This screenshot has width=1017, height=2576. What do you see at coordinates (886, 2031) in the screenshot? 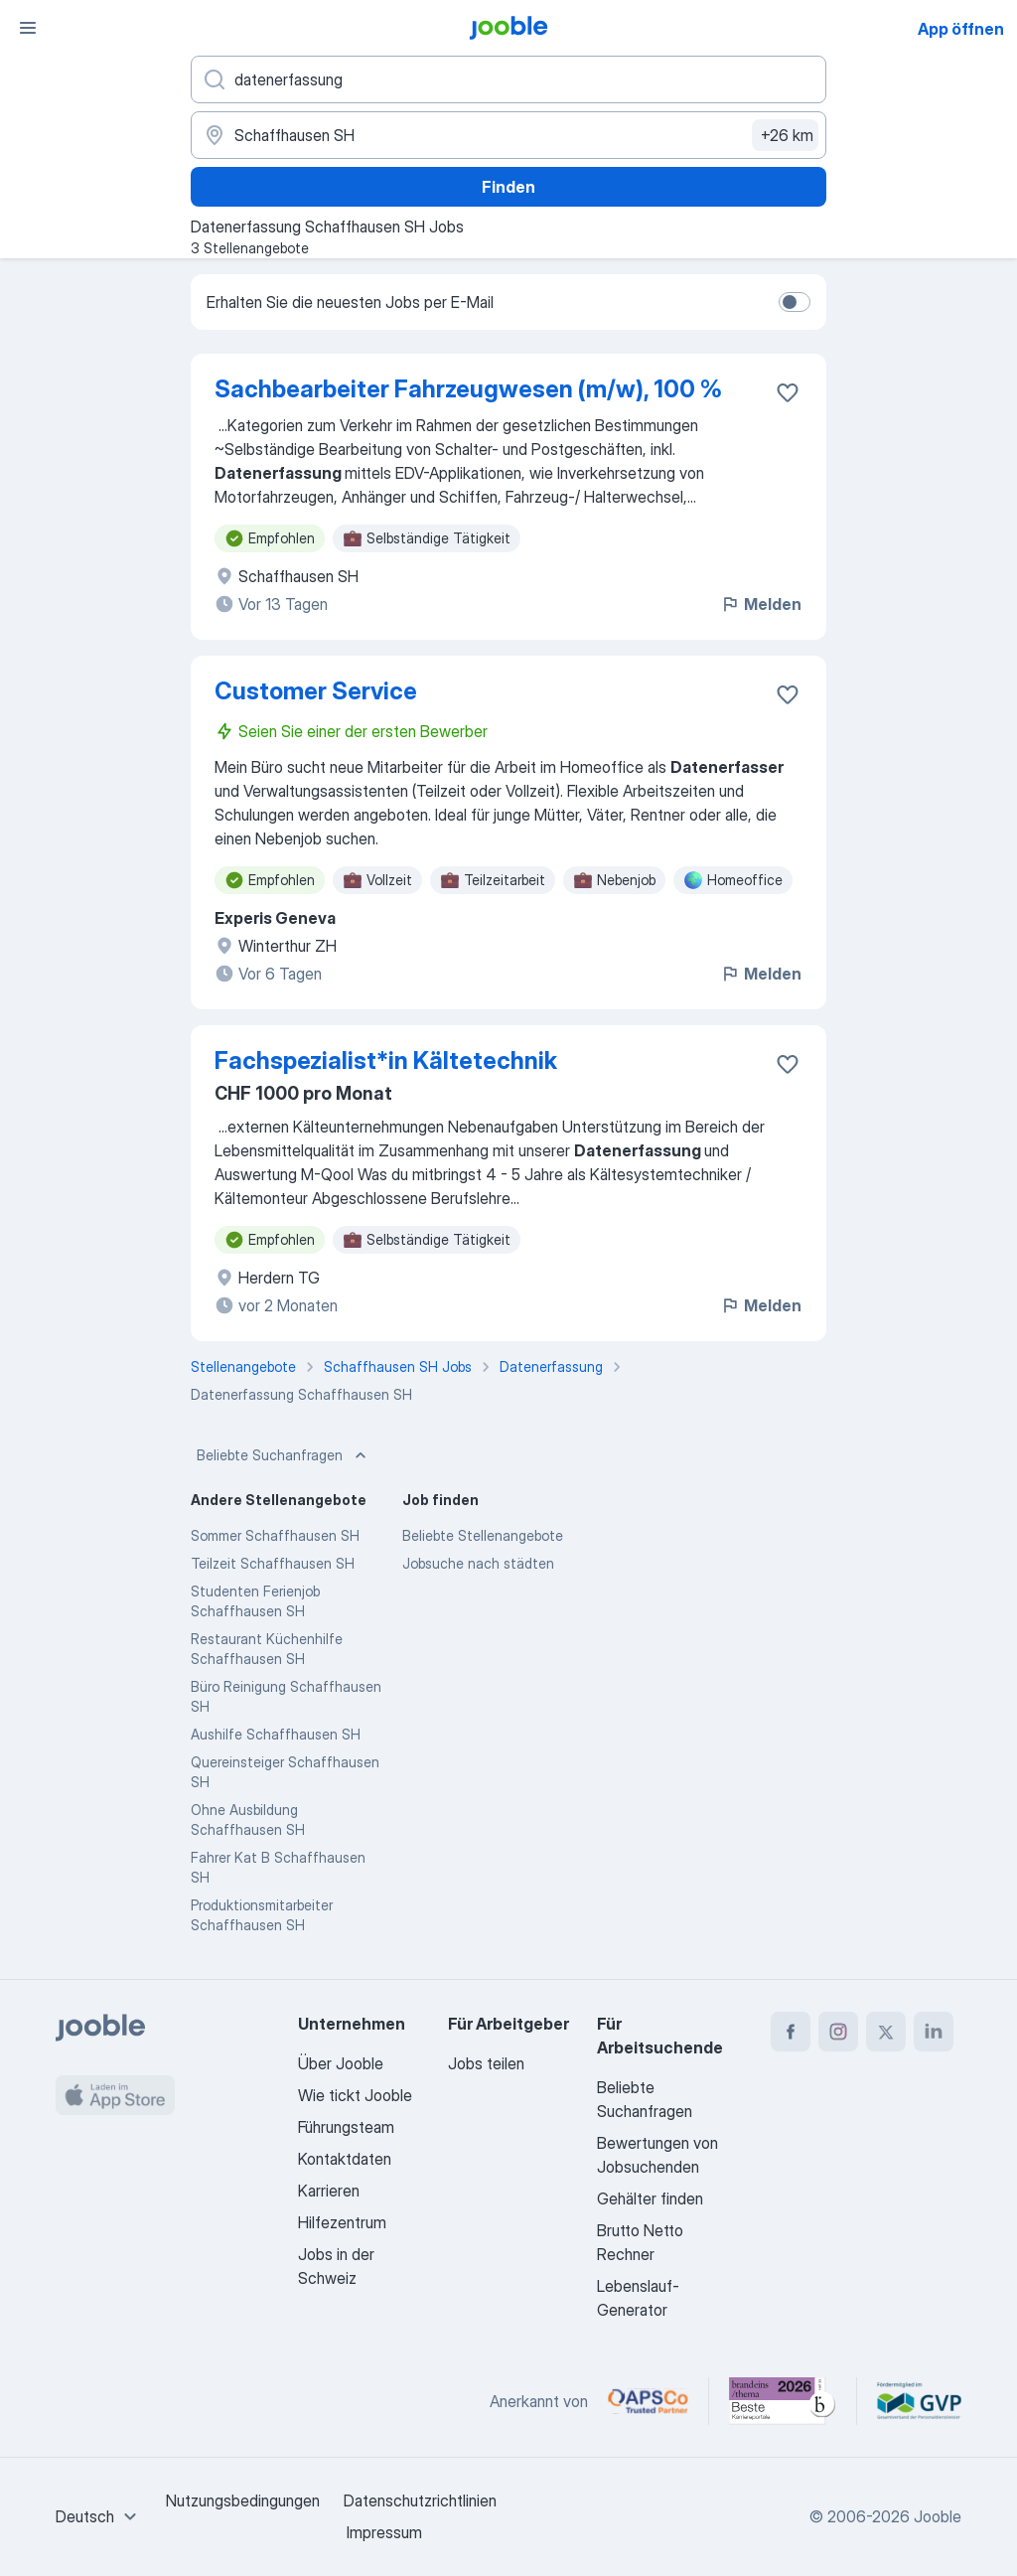
I see `[twitter]` at bounding box center [886, 2031].